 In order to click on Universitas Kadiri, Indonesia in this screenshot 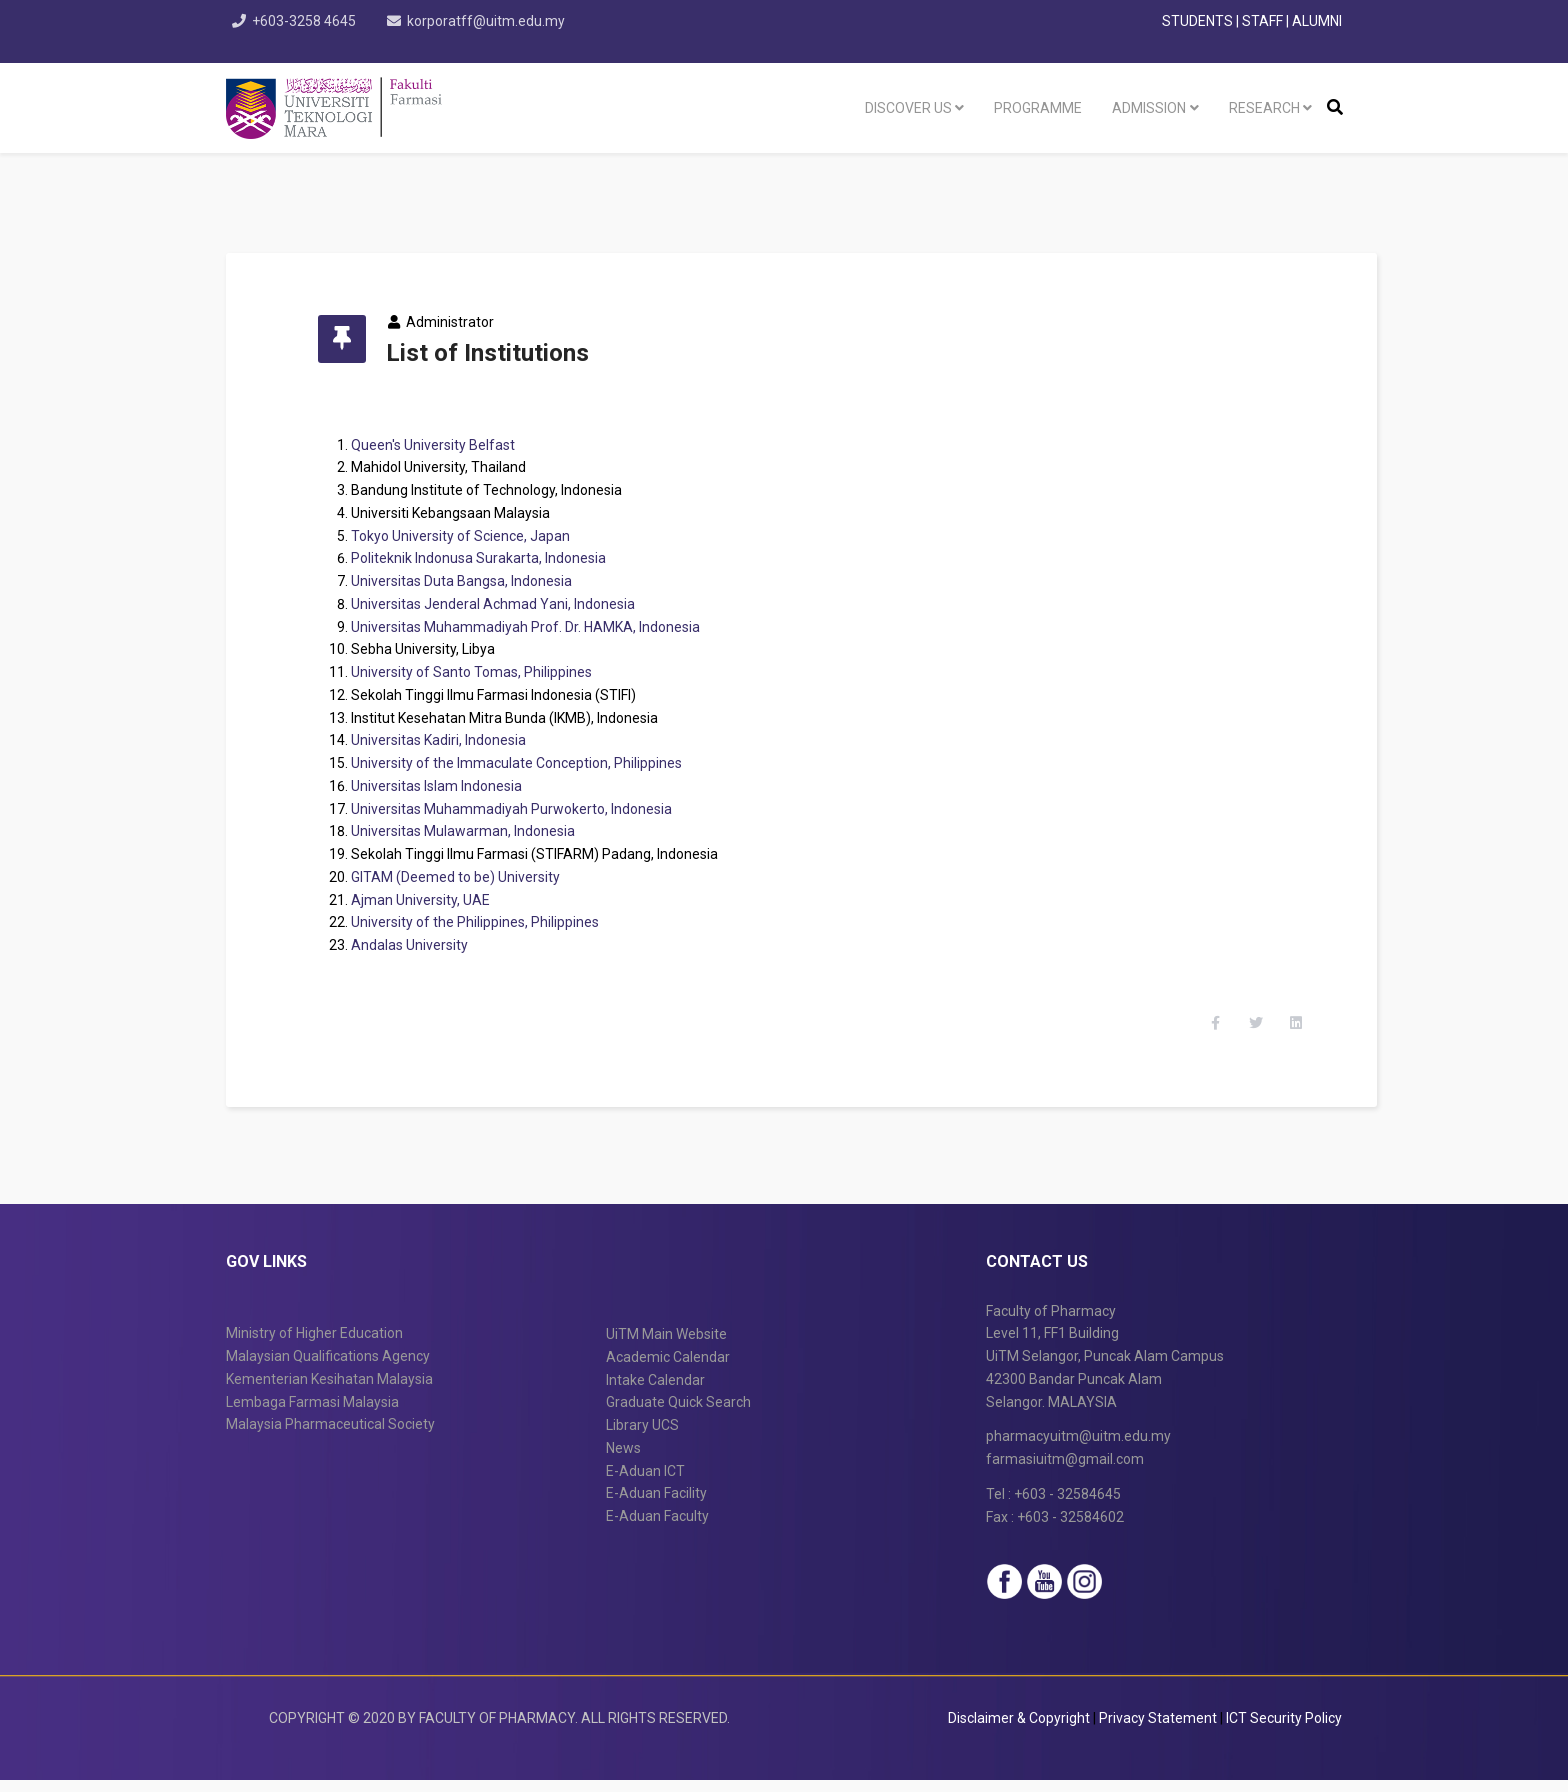, I will do `click(449, 740)`.